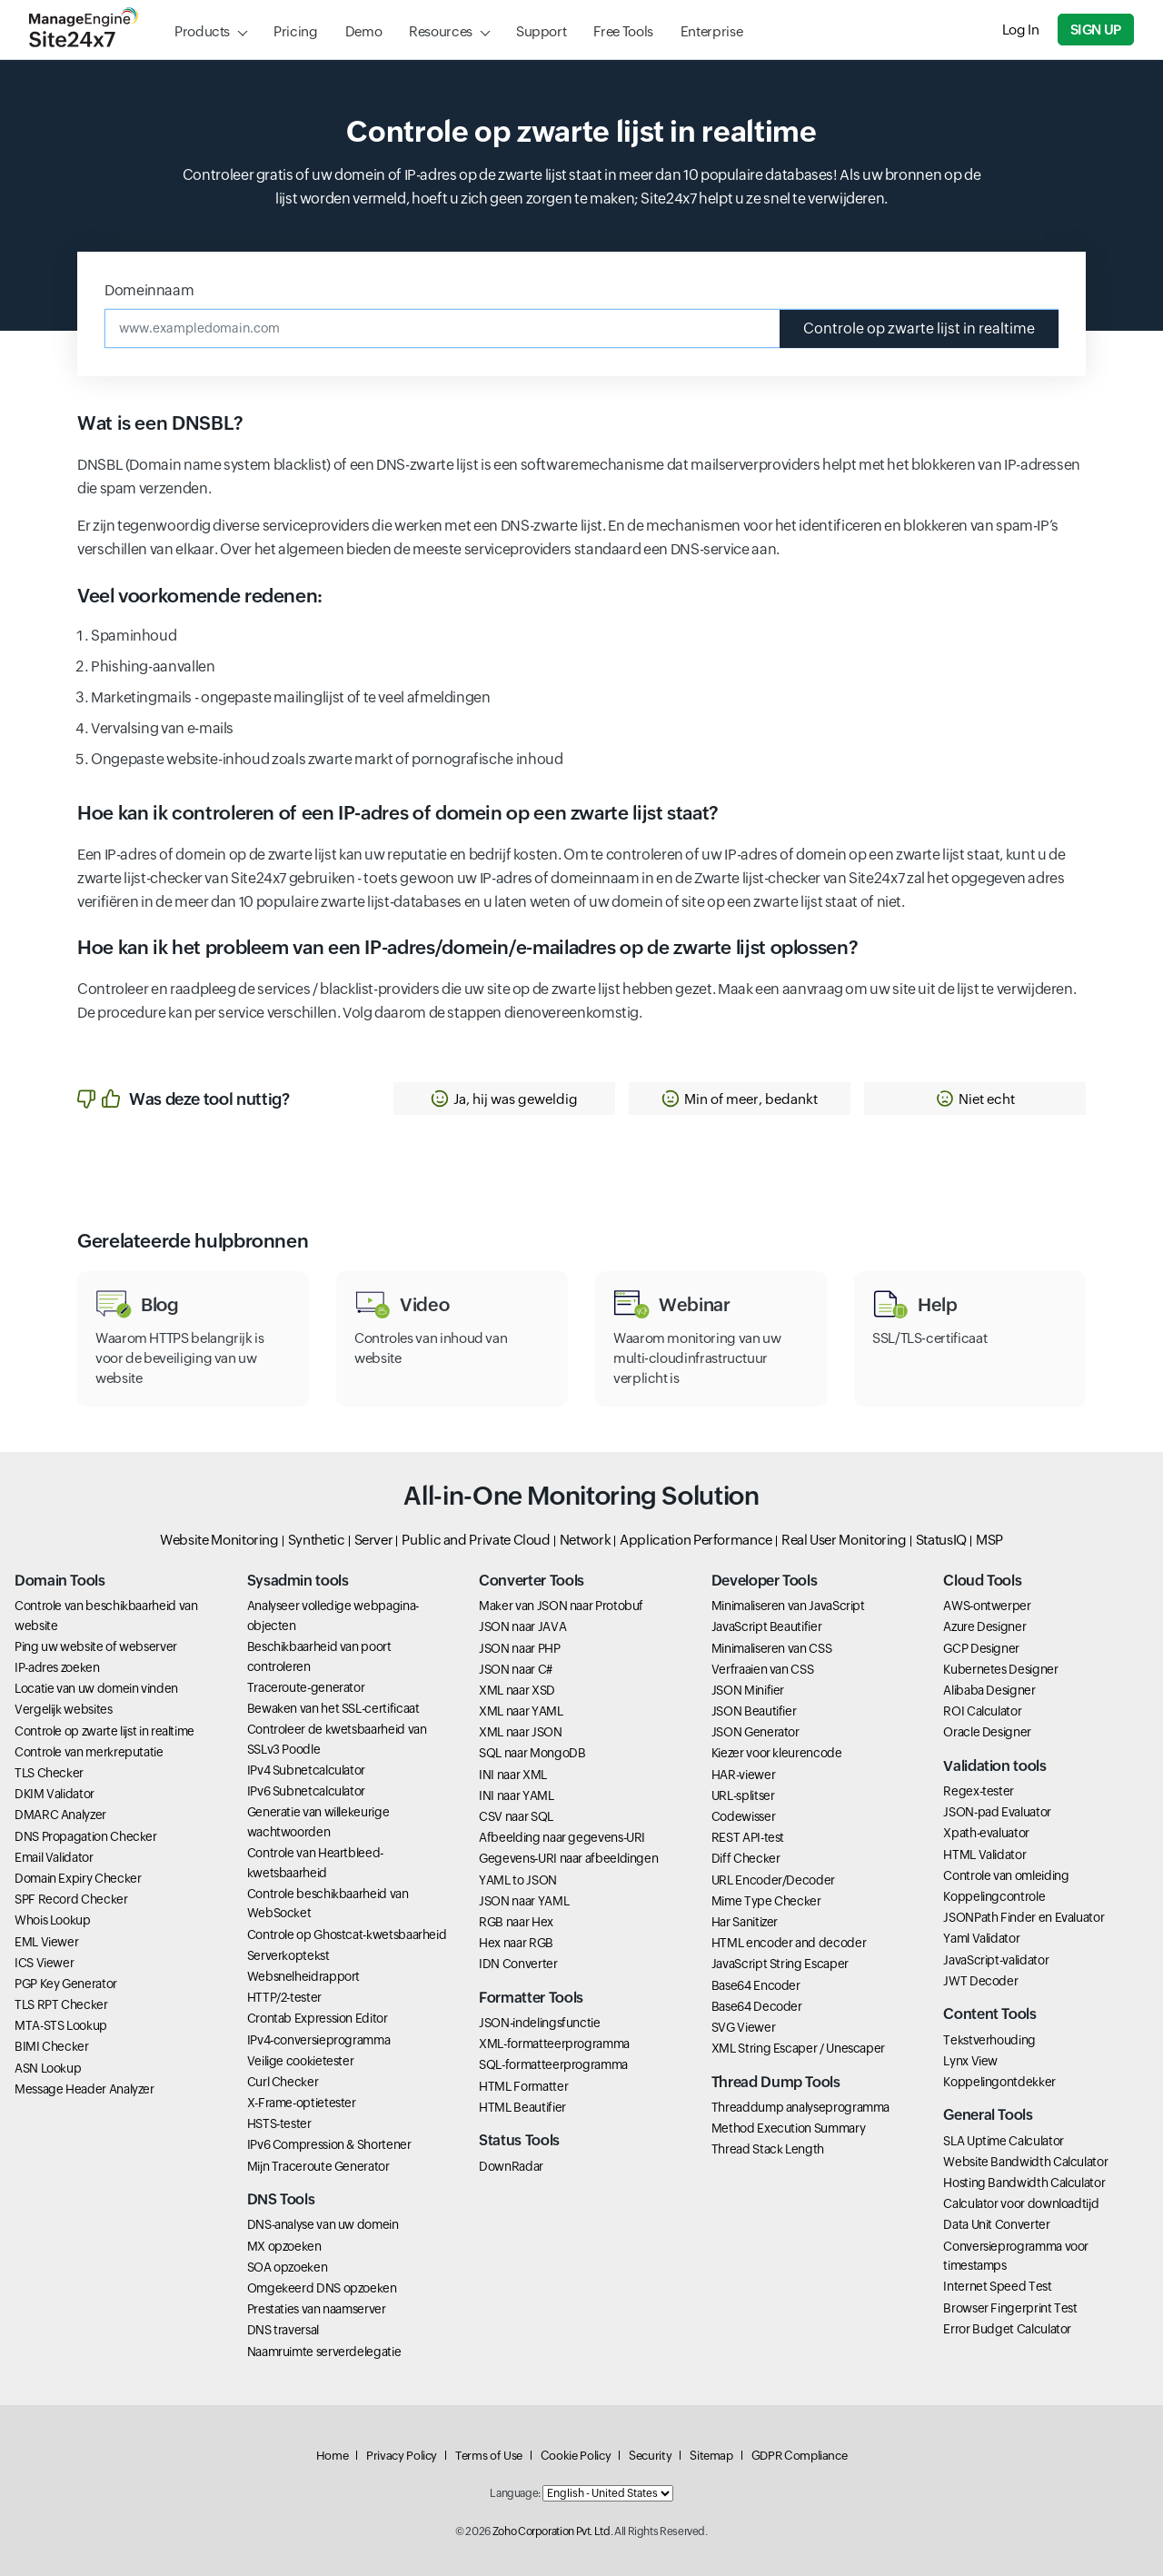 The image size is (1163, 2576). I want to click on CSV naar SQL, so click(516, 1816).